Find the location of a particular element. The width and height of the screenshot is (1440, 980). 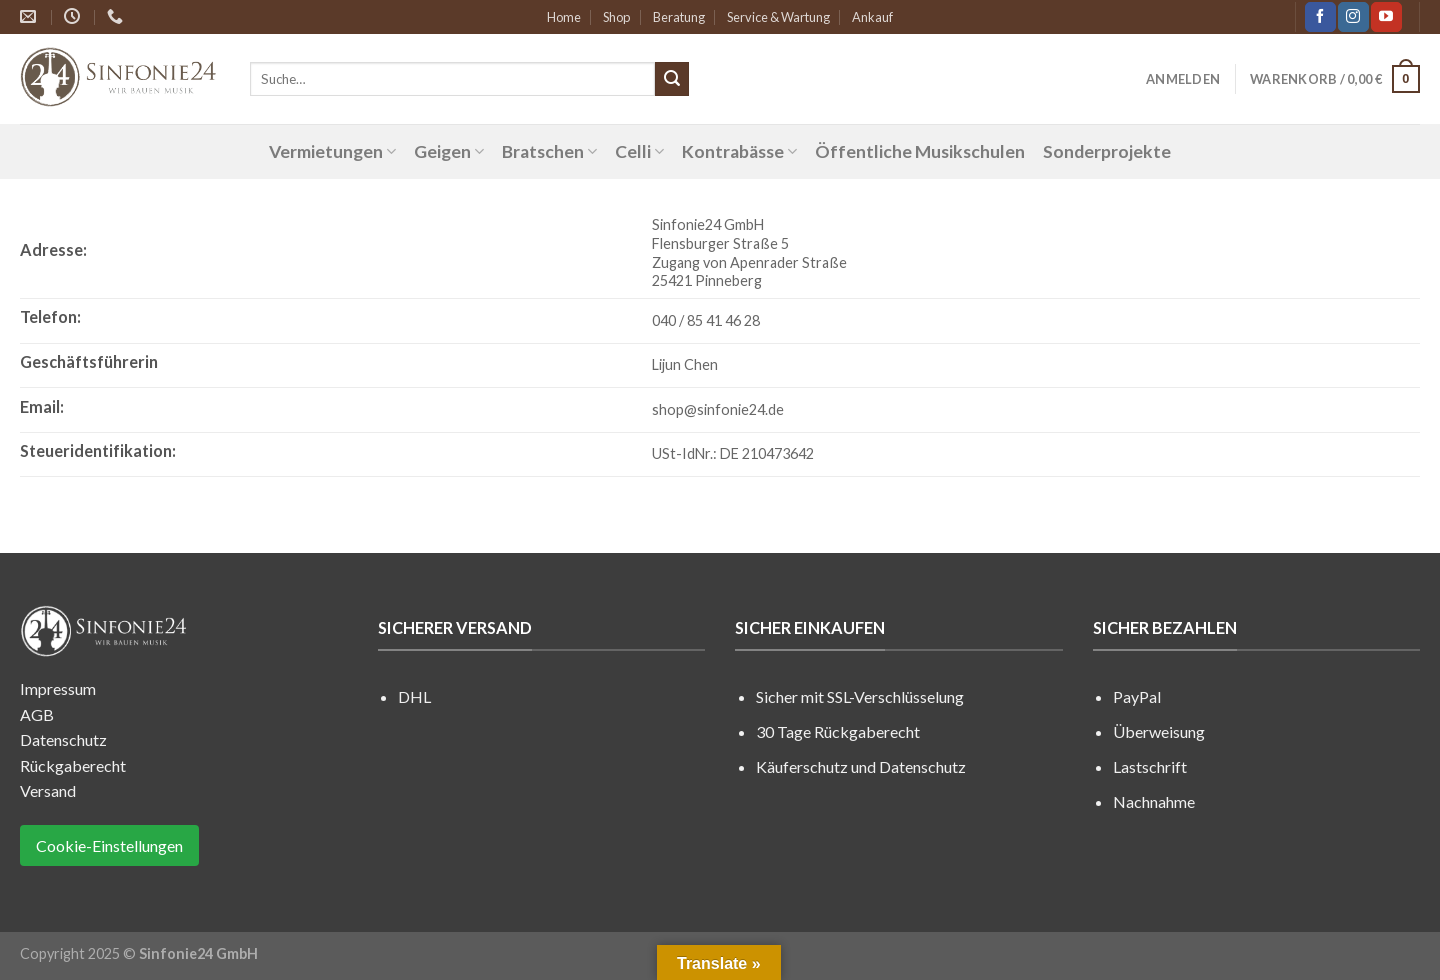

Bratschen is located at coordinates (549, 151).